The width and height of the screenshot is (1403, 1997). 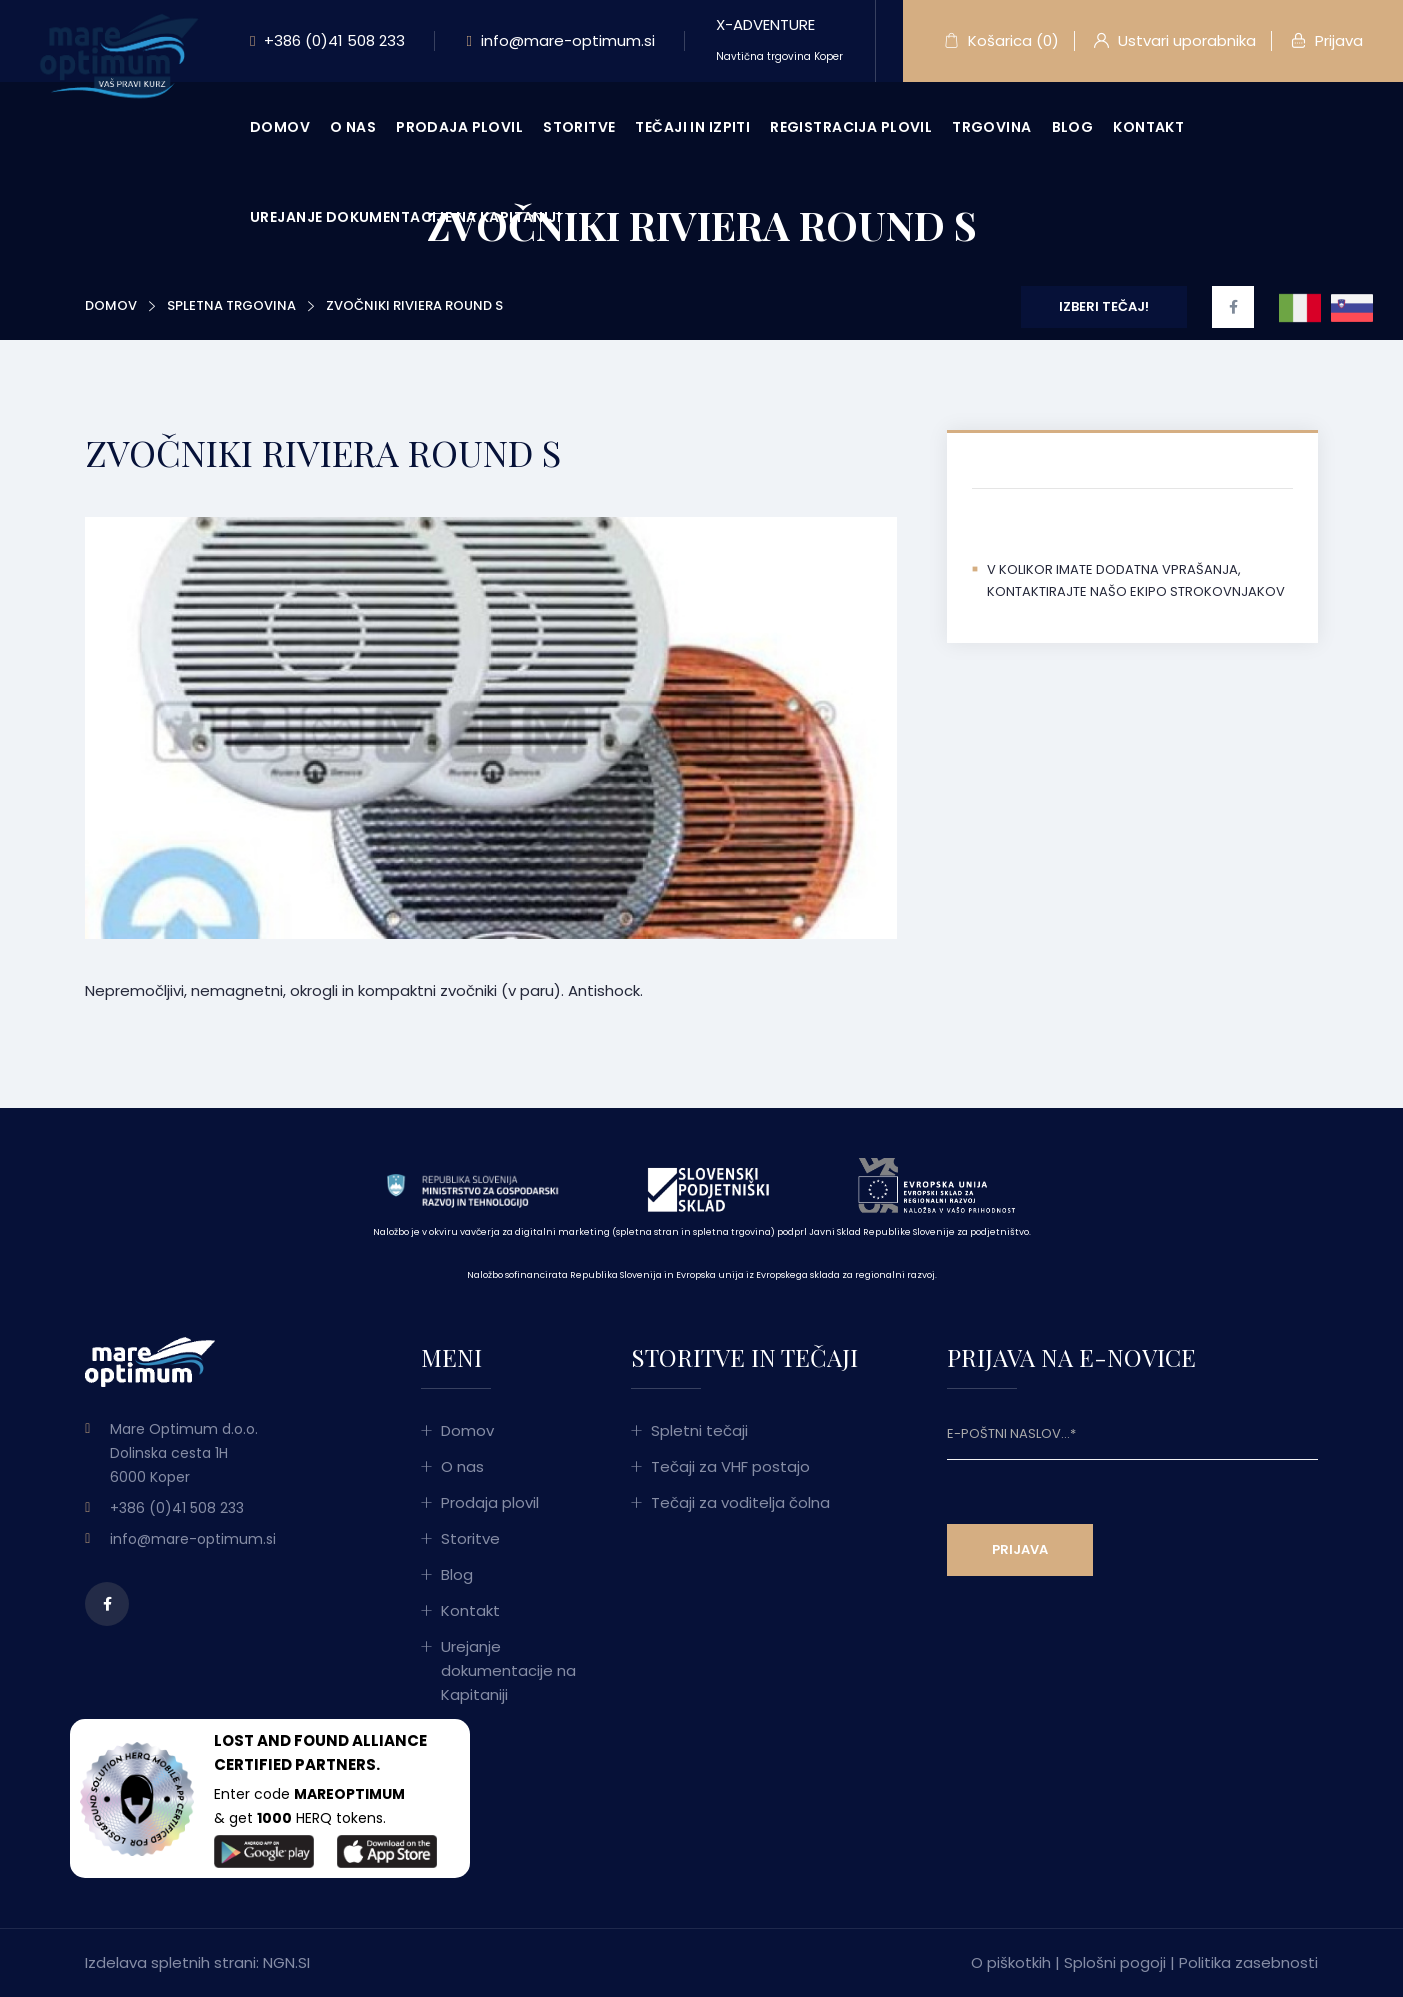 What do you see at coordinates (353, 127) in the screenshot?
I see `O nas` at bounding box center [353, 127].